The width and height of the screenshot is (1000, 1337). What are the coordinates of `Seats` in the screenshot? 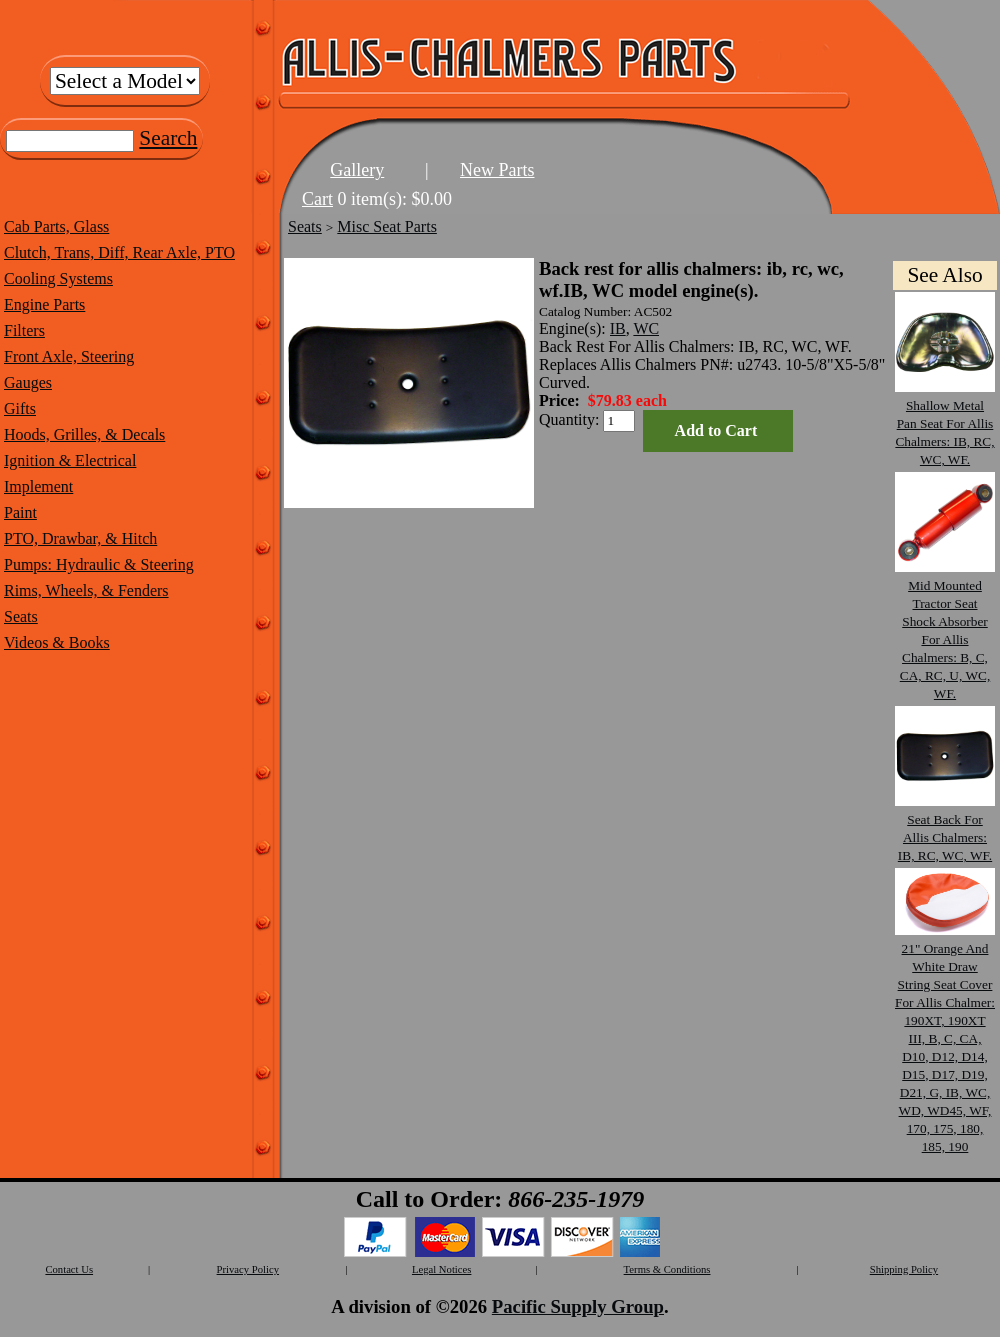 It's located at (21, 616).